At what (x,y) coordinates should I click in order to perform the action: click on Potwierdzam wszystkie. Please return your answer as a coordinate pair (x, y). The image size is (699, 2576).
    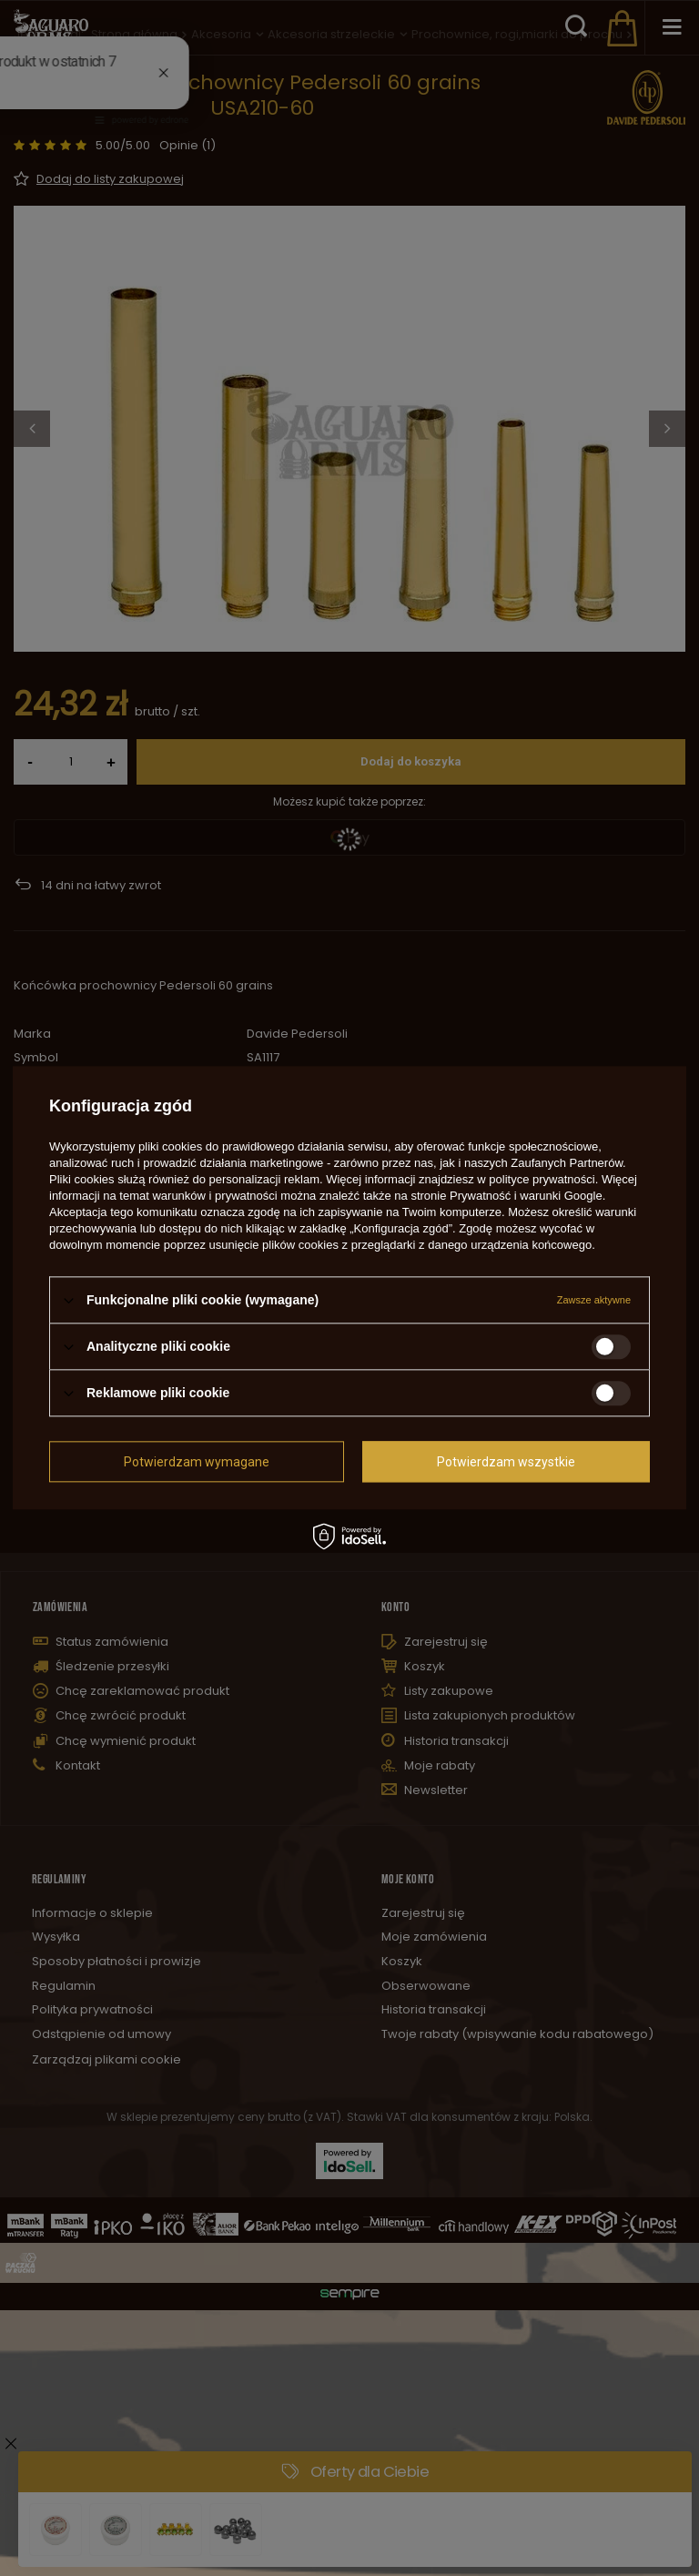
    Looking at the image, I should click on (506, 1462).